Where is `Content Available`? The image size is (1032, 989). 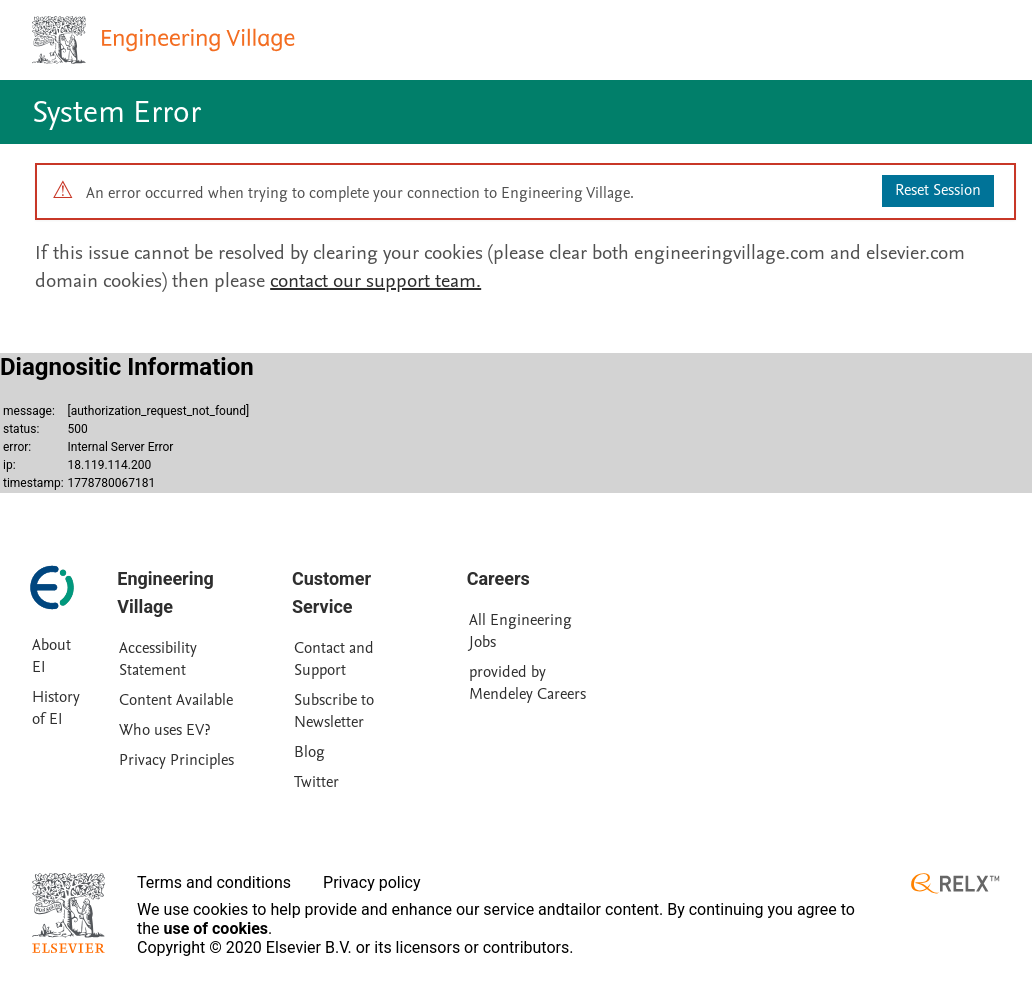
Content Available is located at coordinates (176, 700).